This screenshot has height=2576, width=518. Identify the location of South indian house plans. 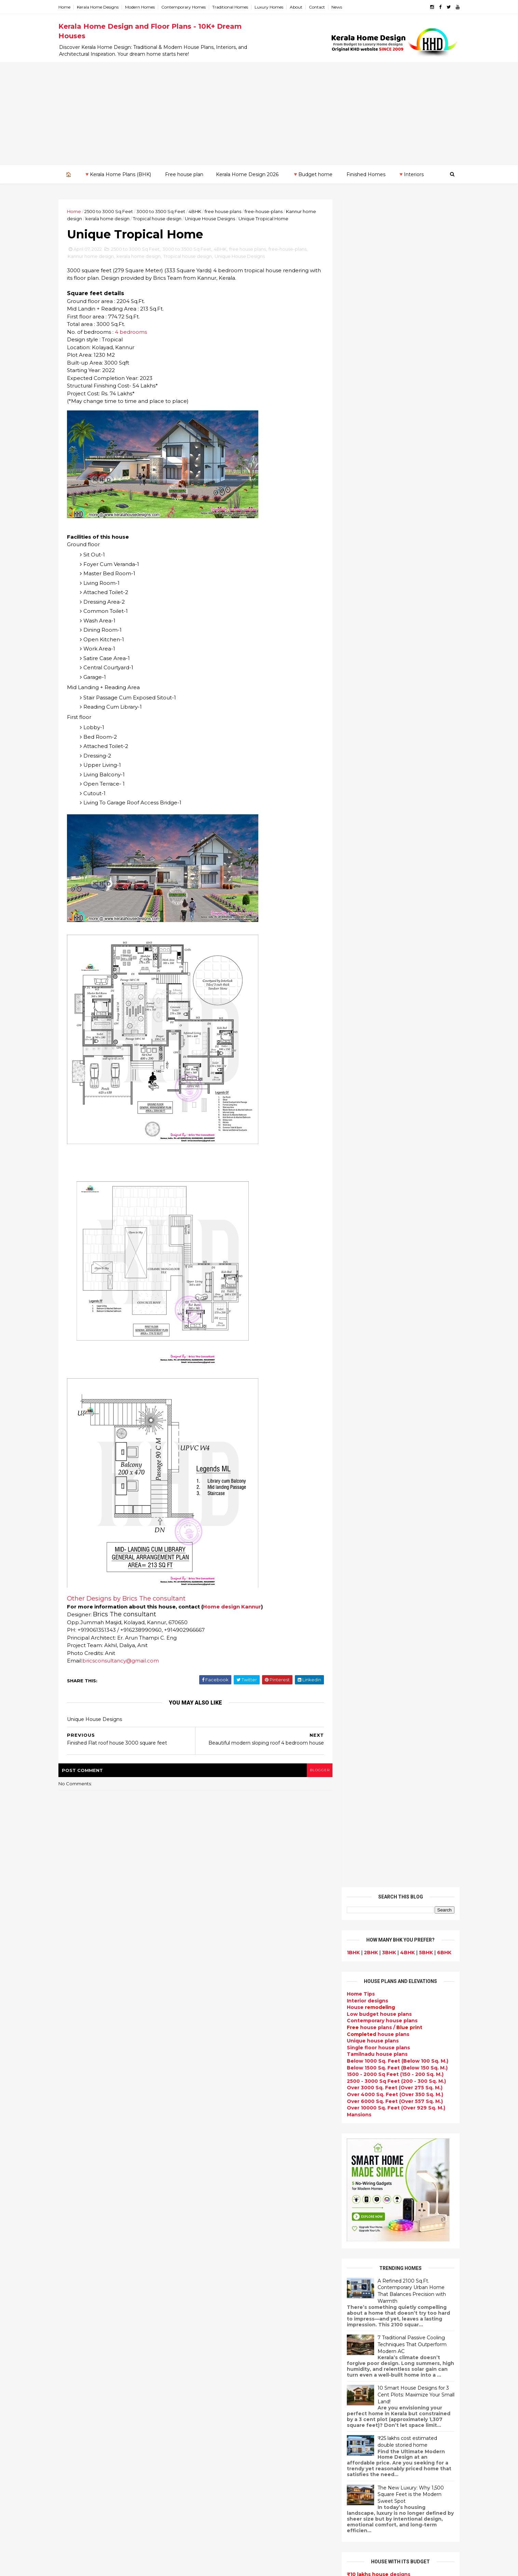
(231, 2216).